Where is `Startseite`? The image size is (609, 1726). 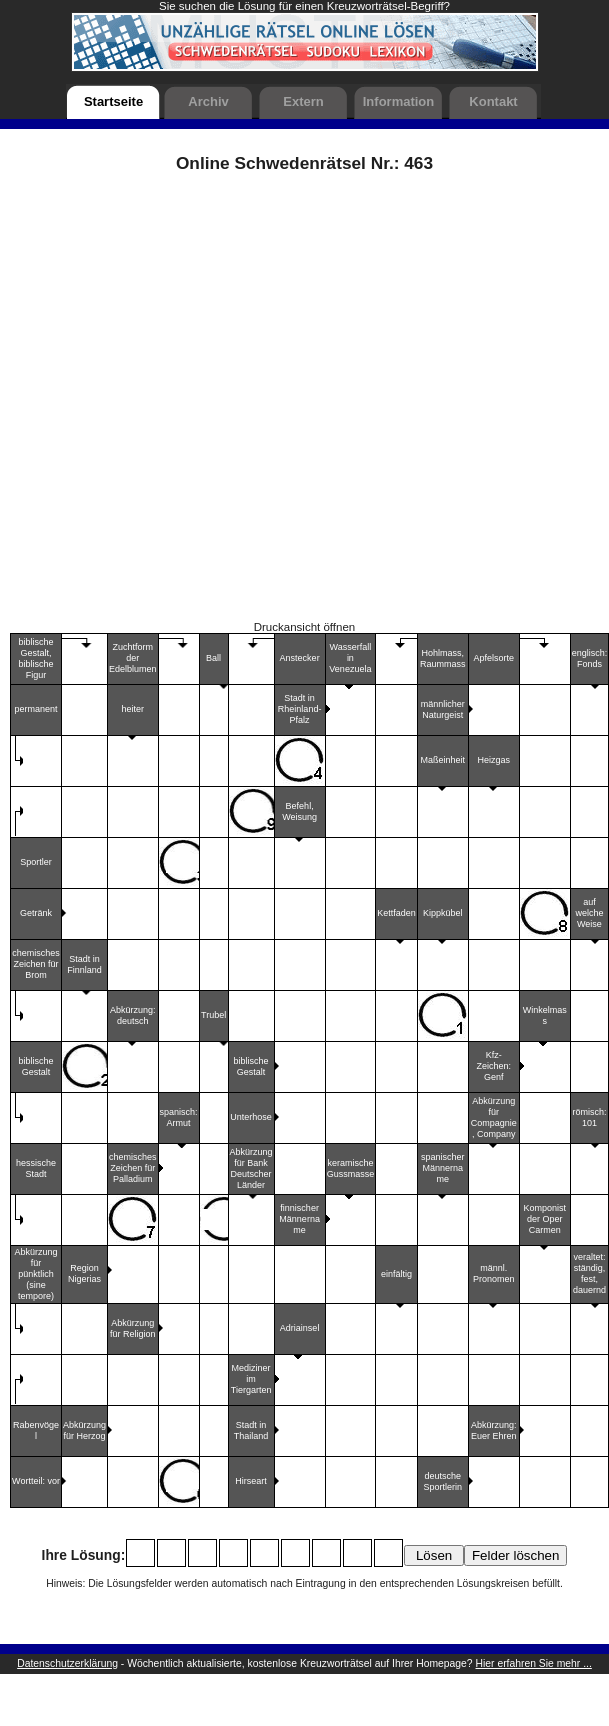 Startseite is located at coordinates (113, 101).